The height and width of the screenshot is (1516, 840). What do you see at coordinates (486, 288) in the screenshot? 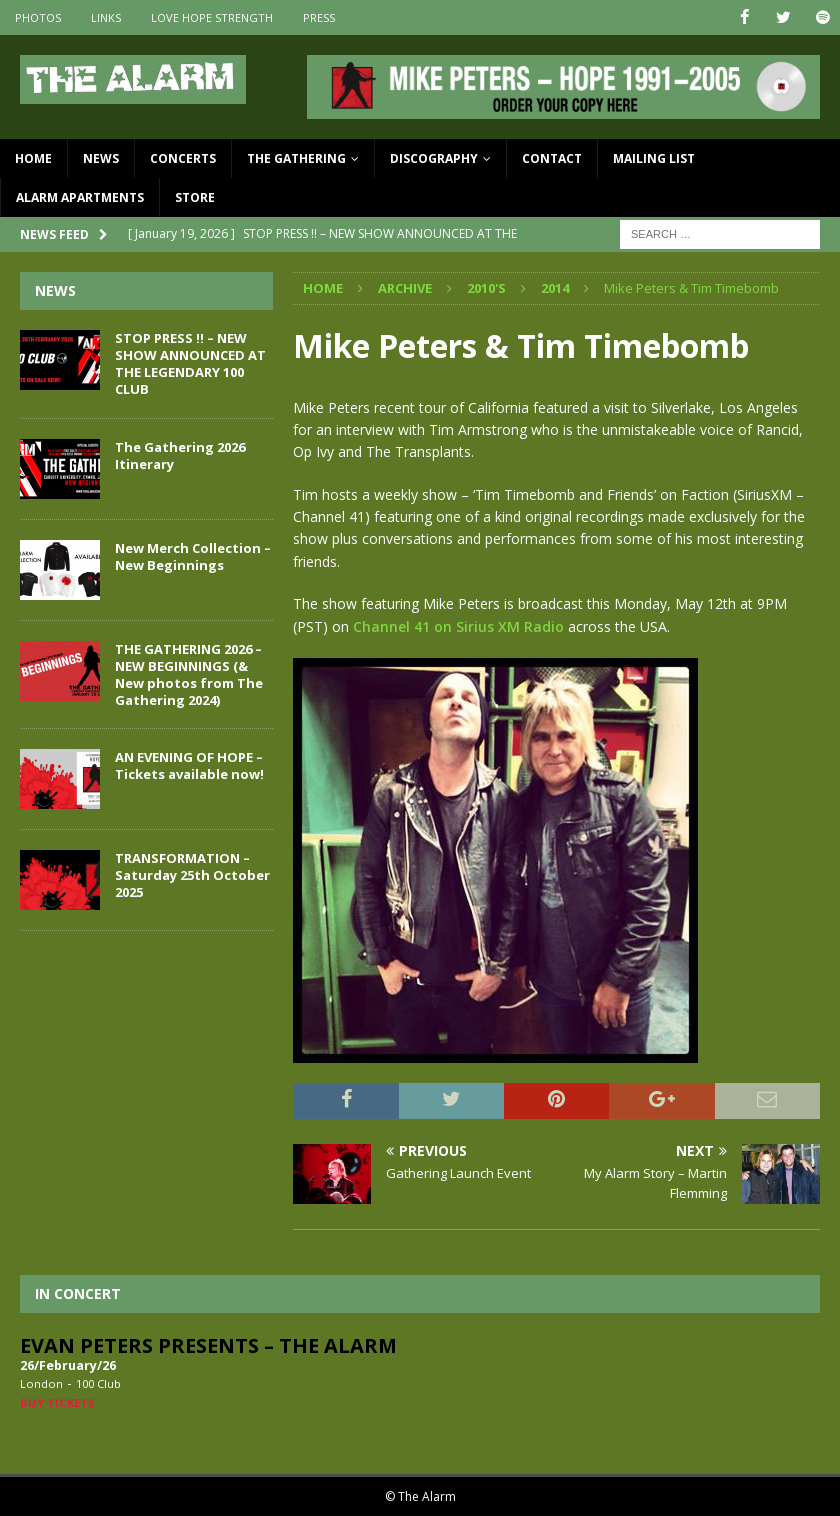
I see `2010's` at bounding box center [486, 288].